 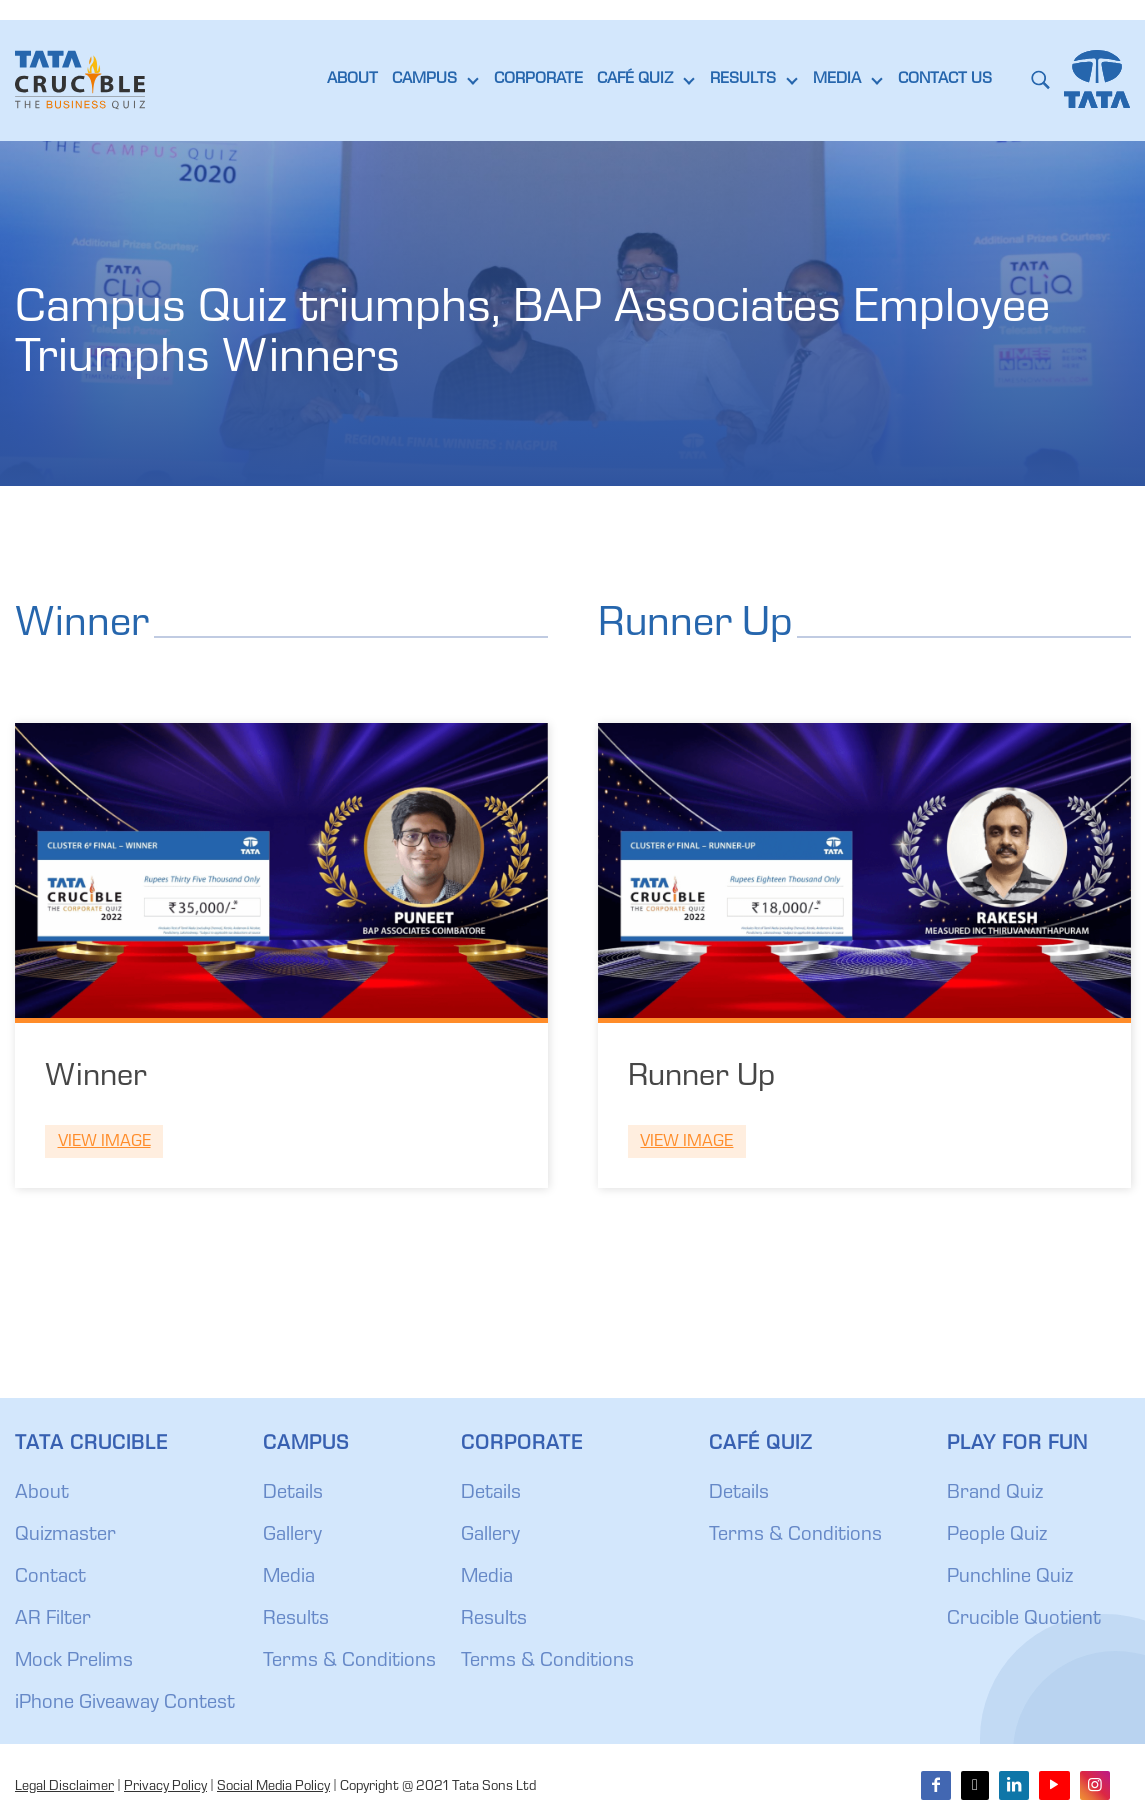 What do you see at coordinates (1010, 1578) in the screenshot?
I see `Punchline Quiz` at bounding box center [1010, 1578].